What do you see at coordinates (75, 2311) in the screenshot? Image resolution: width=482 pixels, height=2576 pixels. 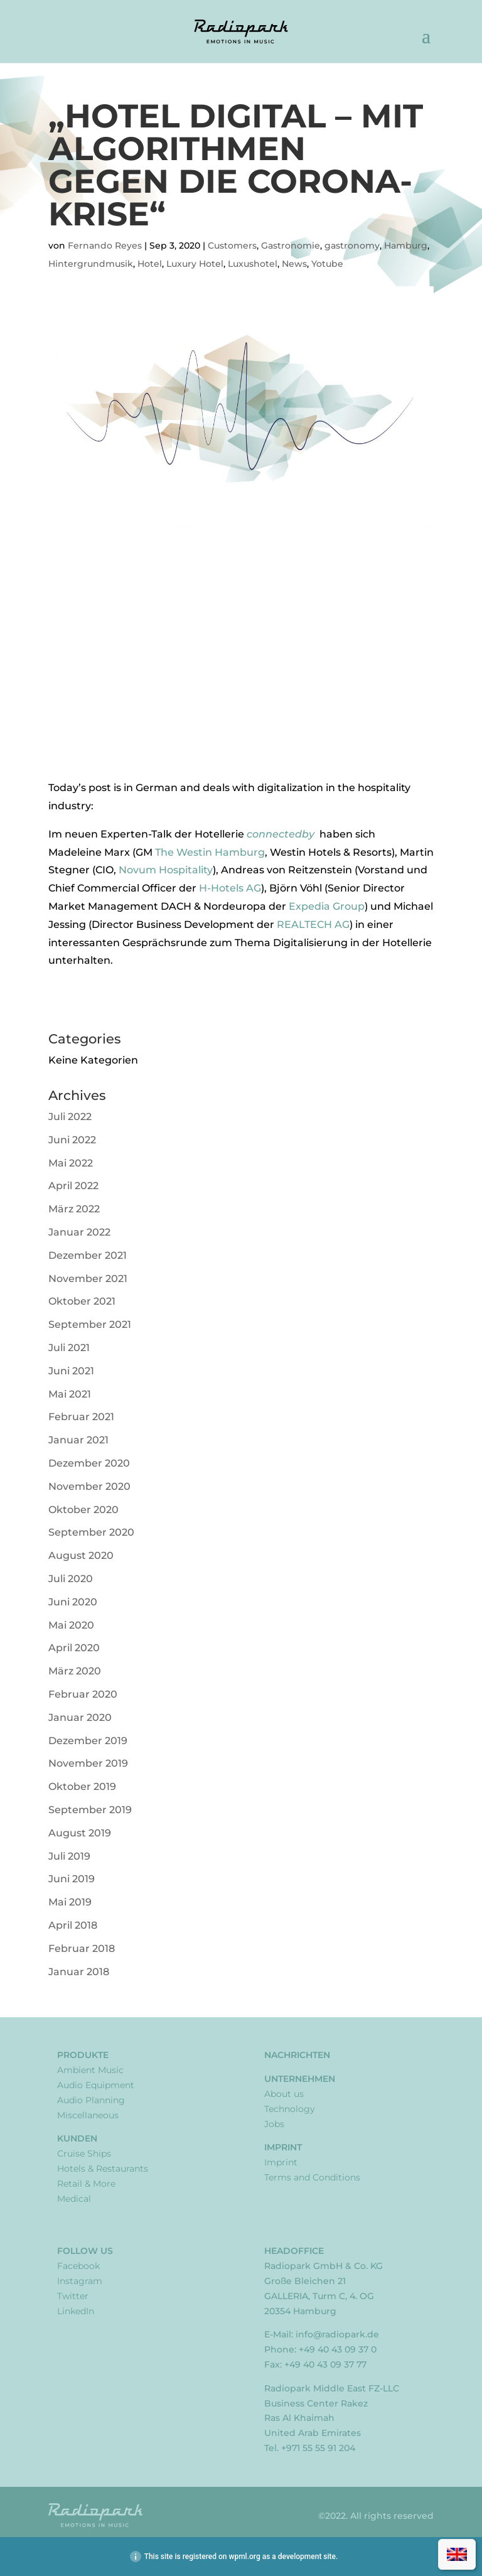 I see `LinkedIn` at bounding box center [75, 2311].